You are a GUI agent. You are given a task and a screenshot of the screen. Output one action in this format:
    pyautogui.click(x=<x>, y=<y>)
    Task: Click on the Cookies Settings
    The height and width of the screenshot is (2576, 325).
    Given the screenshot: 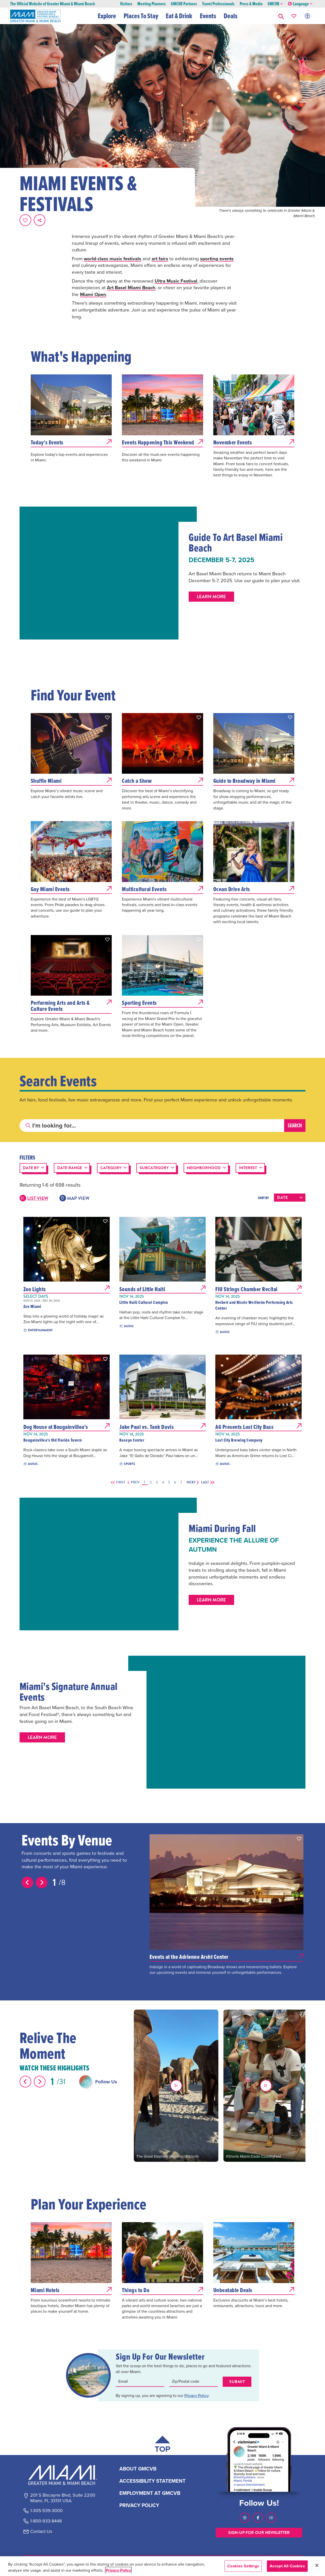 What is the action you would take?
    pyautogui.click(x=243, y=2566)
    